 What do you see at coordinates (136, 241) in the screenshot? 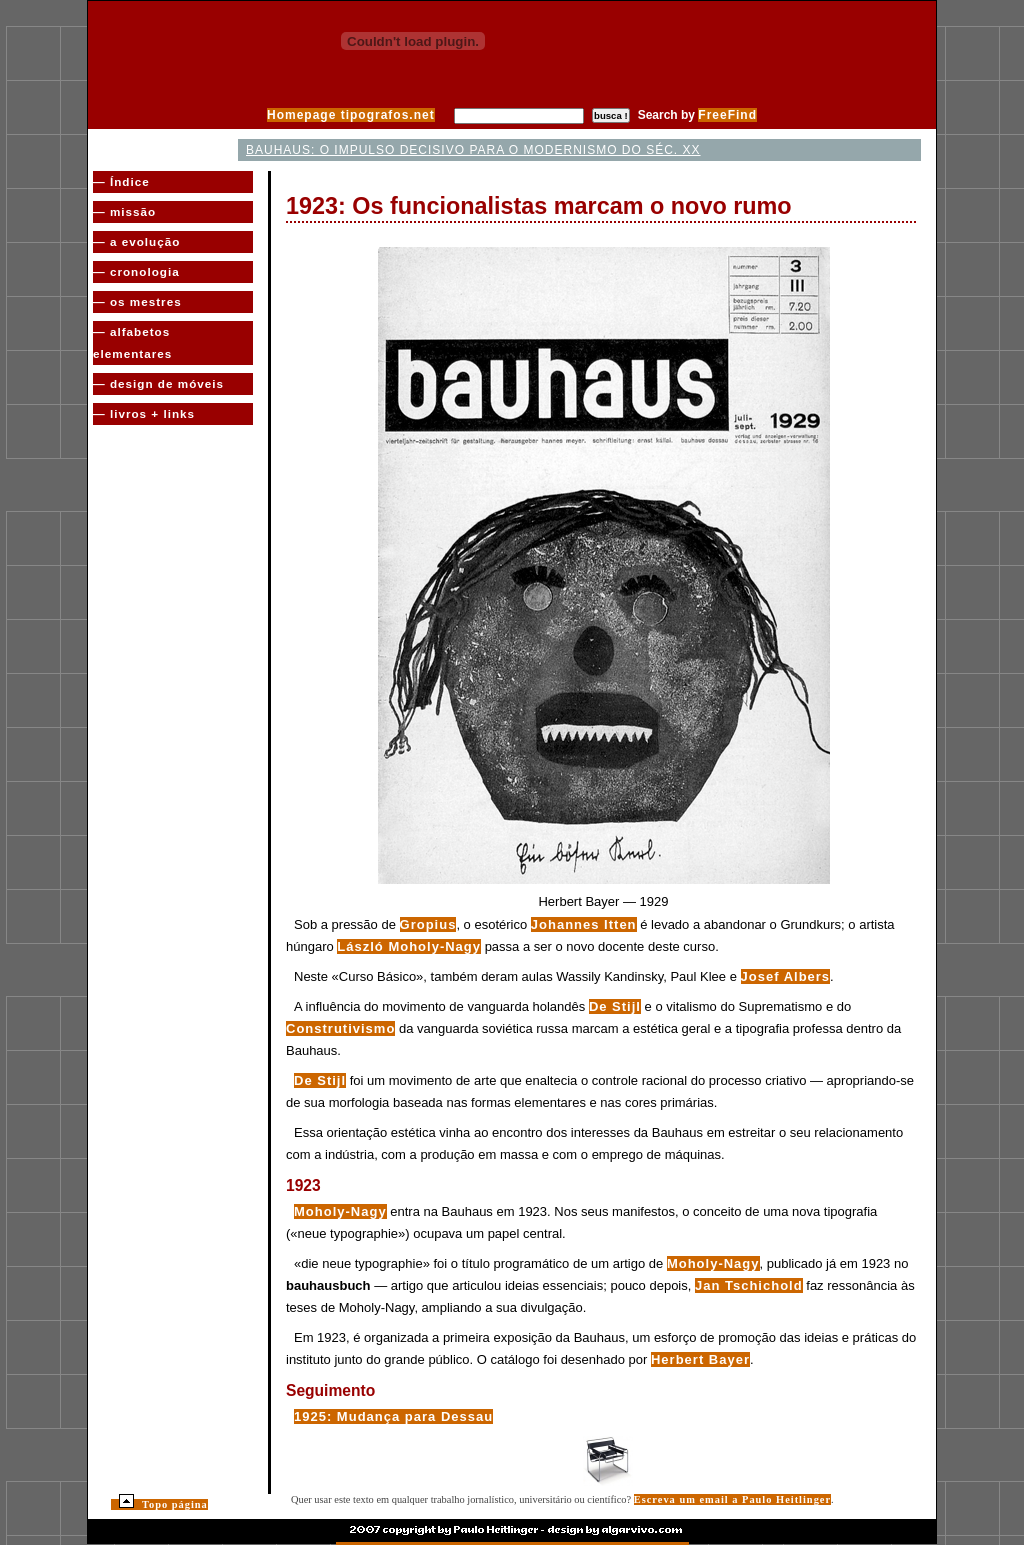
I see `— a evolução` at bounding box center [136, 241].